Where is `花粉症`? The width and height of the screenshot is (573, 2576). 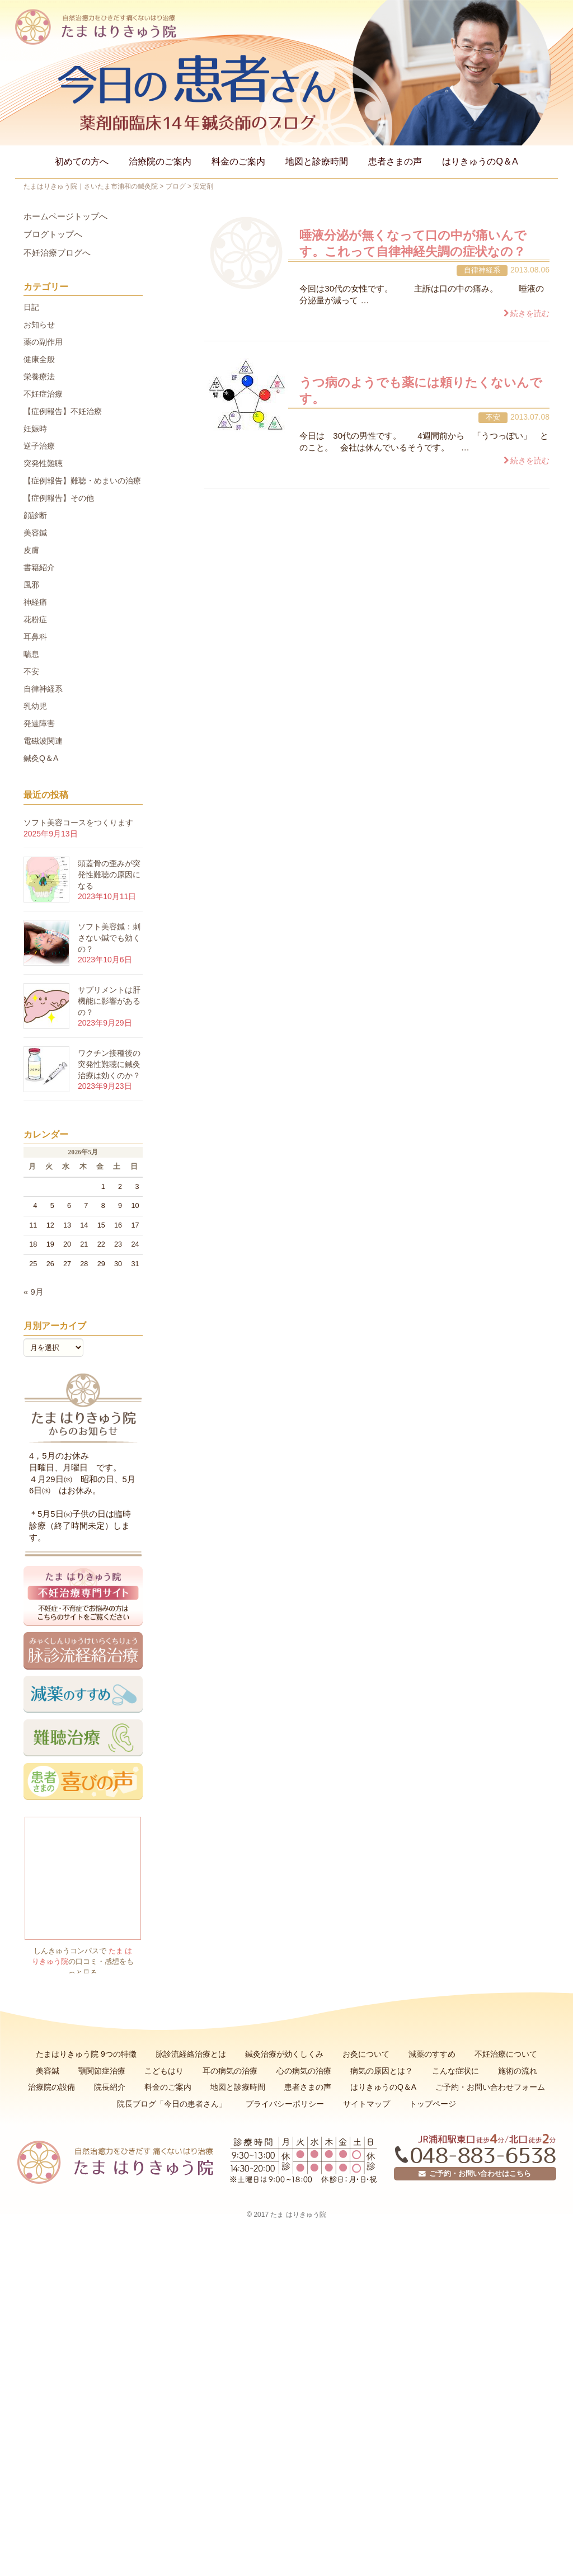 花粉症 is located at coordinates (35, 619).